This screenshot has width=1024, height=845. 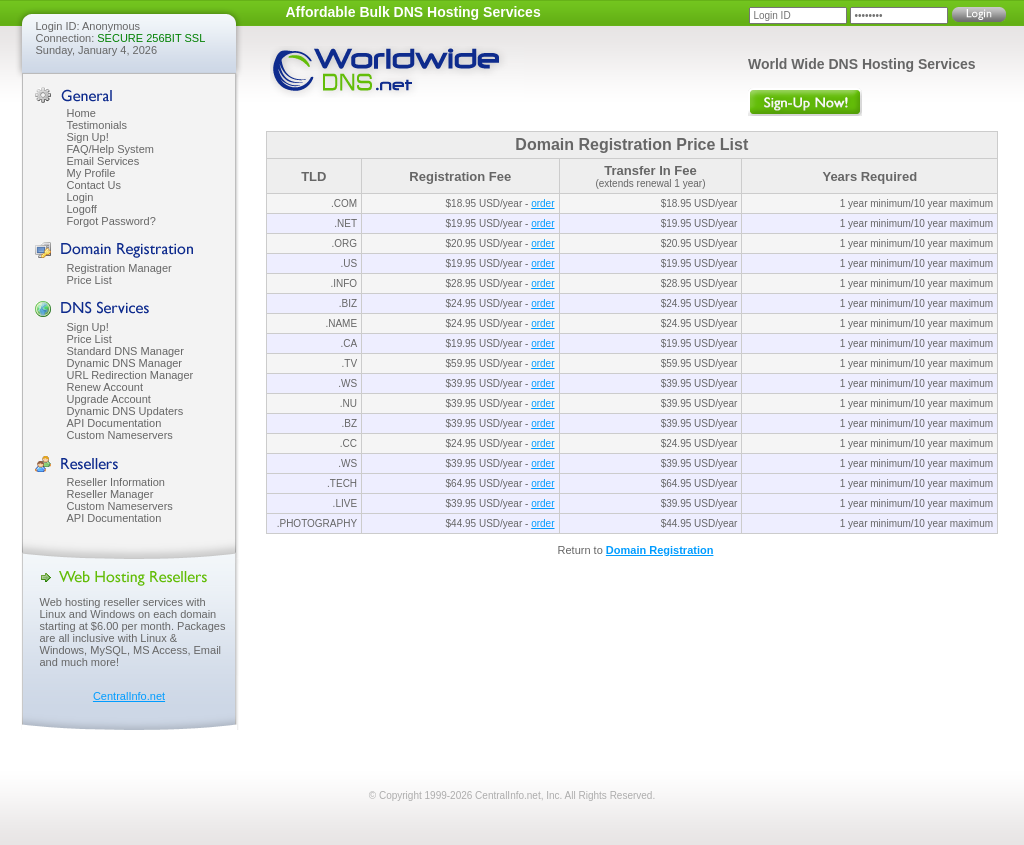 What do you see at coordinates (89, 280) in the screenshot?
I see `Price List` at bounding box center [89, 280].